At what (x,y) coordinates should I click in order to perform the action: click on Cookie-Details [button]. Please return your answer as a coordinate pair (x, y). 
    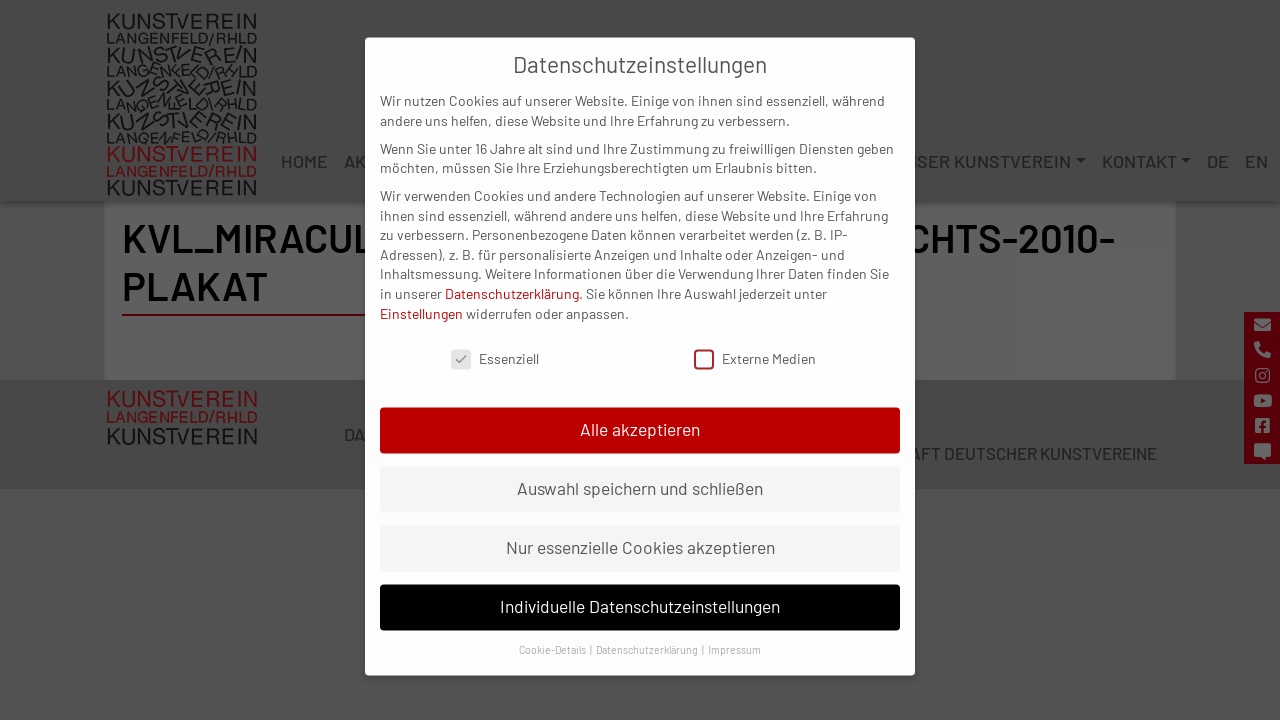
    Looking at the image, I should click on (553, 631).